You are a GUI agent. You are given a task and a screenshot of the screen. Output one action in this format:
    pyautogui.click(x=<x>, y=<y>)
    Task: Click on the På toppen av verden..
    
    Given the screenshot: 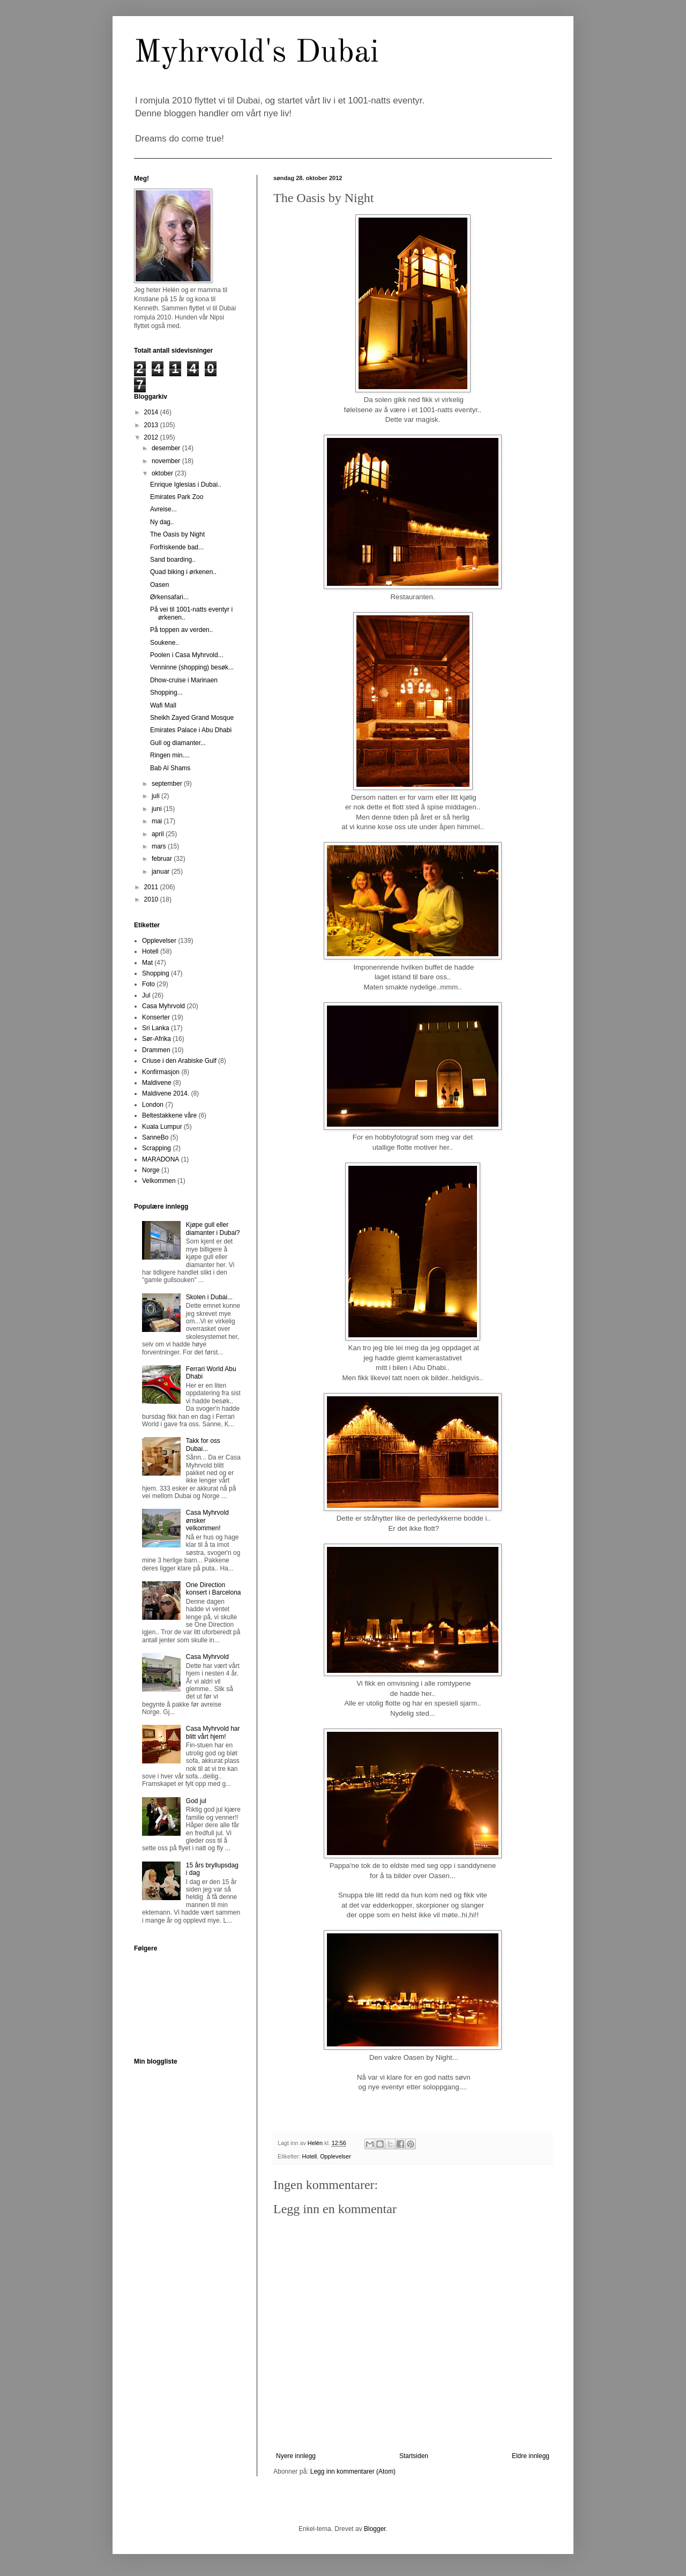 What is the action you would take?
    pyautogui.click(x=181, y=630)
    